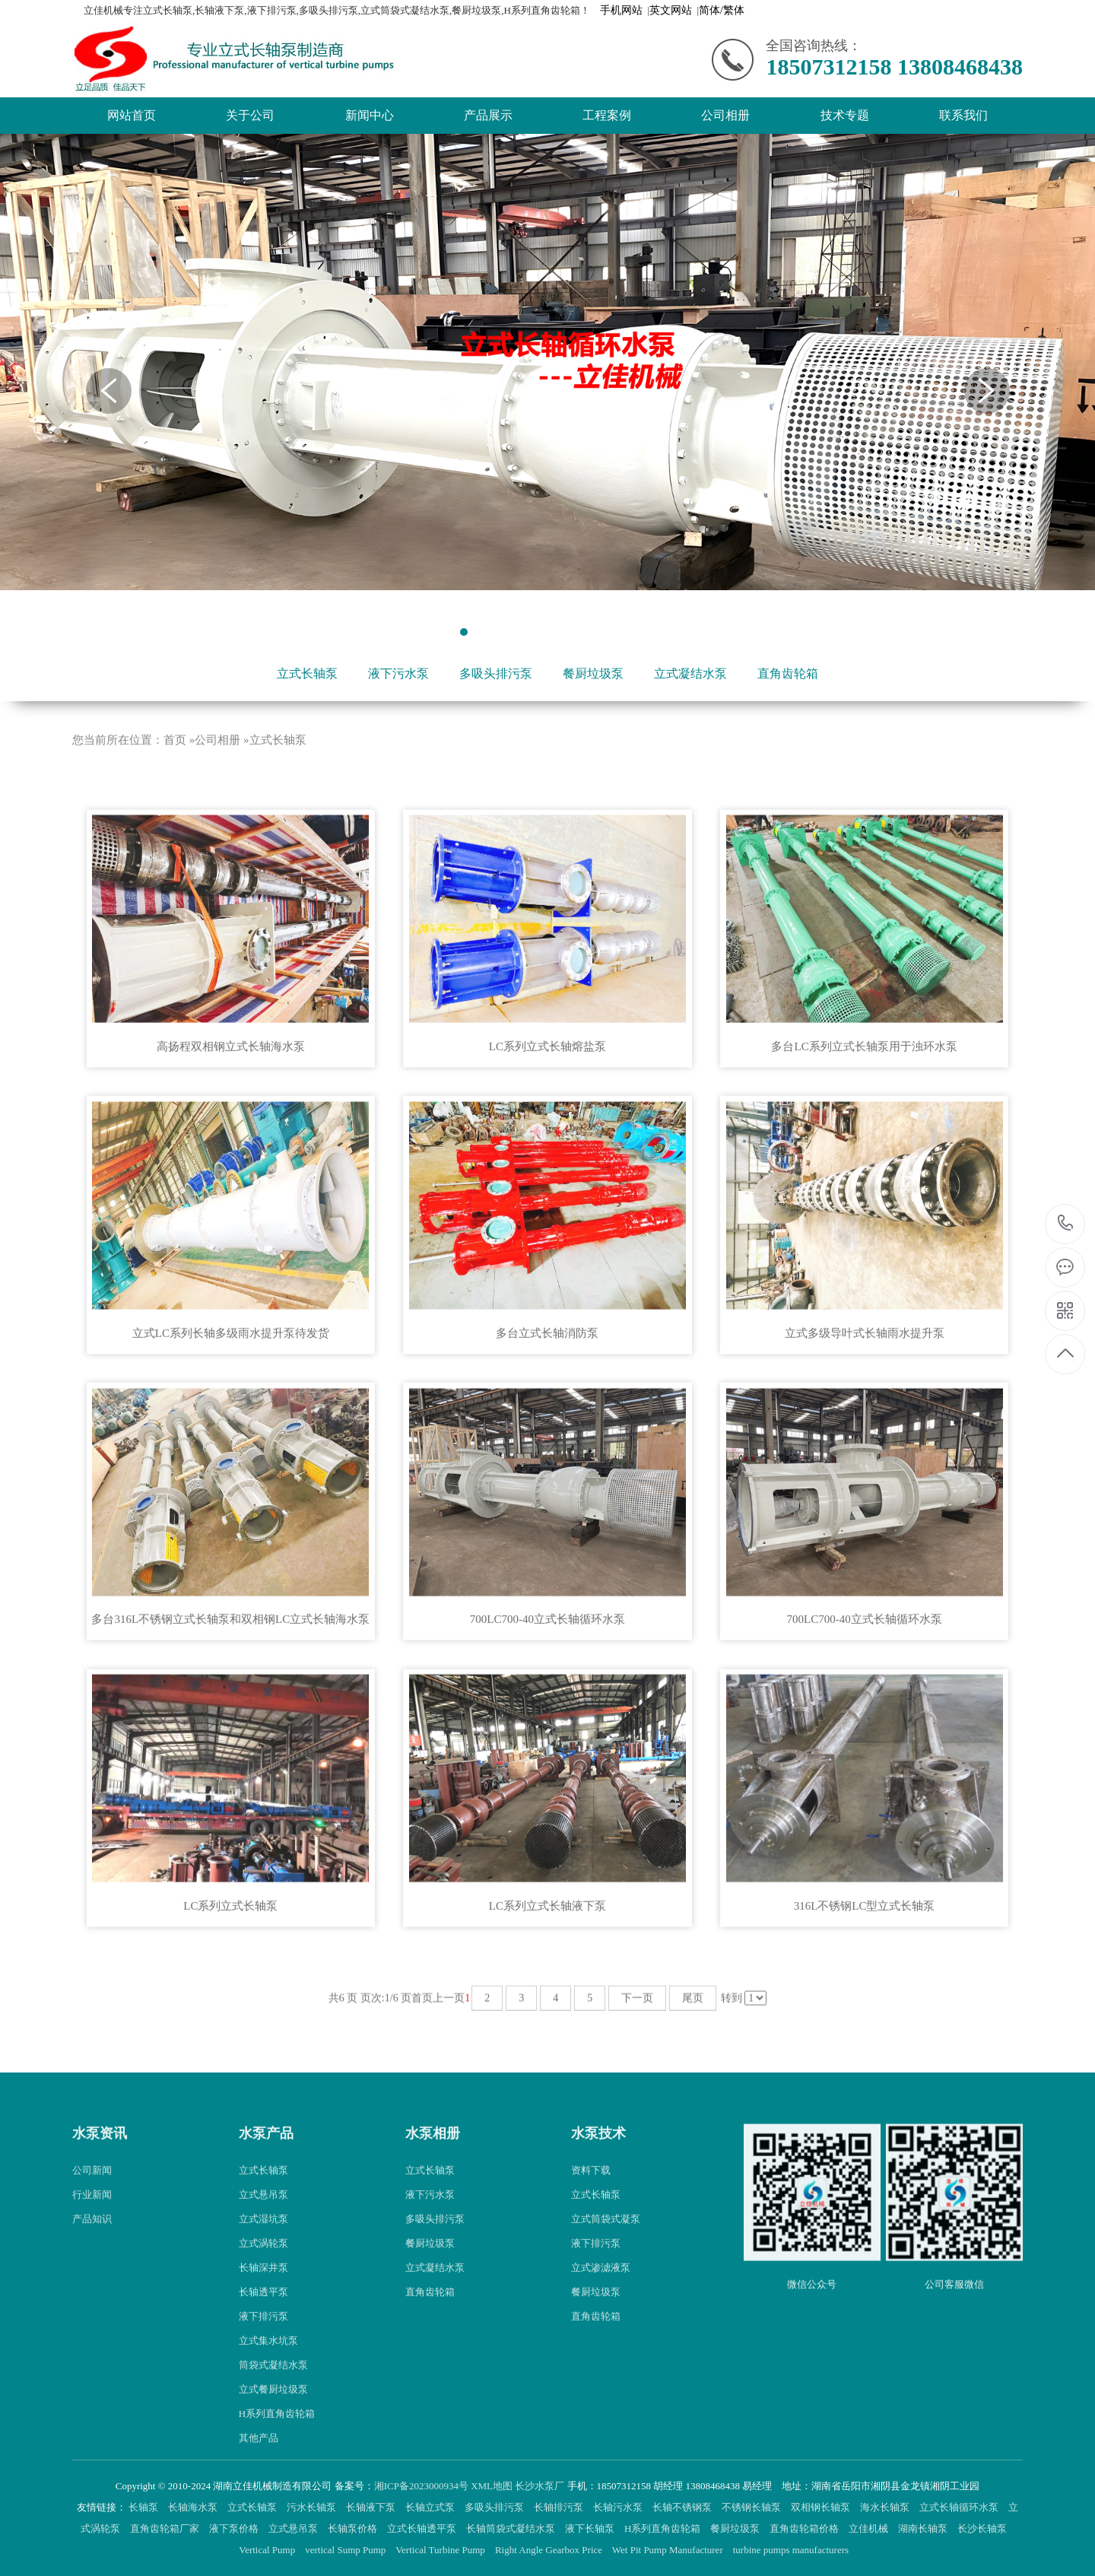 Image resolution: width=1095 pixels, height=2576 pixels. I want to click on 立式餐厨垃圾泵, so click(273, 2435).